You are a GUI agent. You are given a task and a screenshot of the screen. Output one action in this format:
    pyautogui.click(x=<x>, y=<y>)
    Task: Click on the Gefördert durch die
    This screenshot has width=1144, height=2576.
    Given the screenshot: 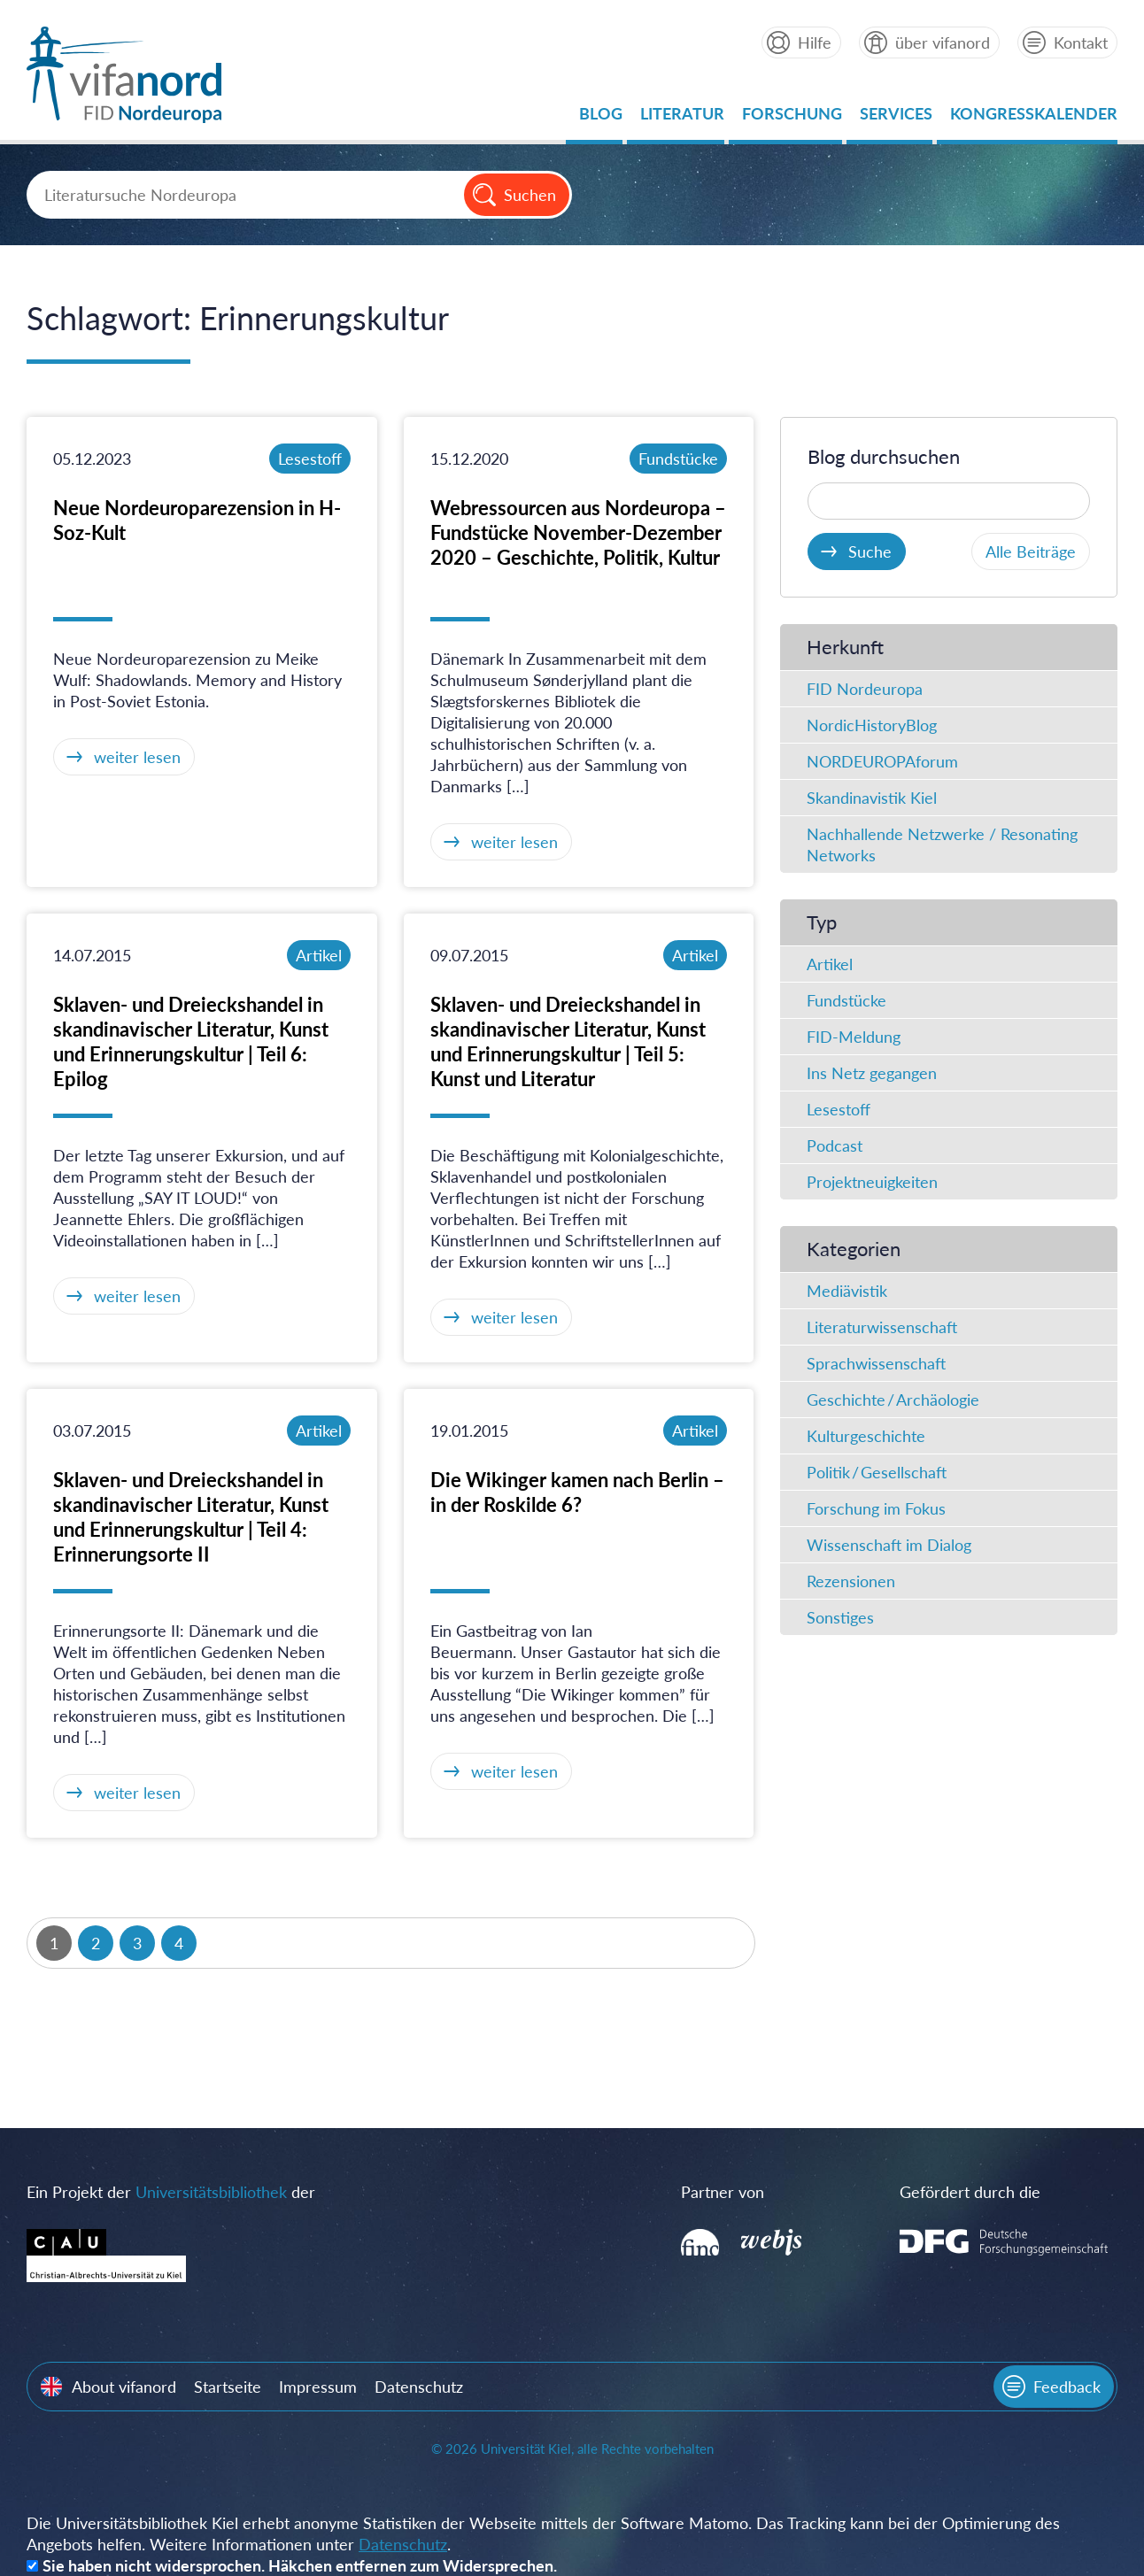 What is the action you would take?
    pyautogui.click(x=970, y=2192)
    